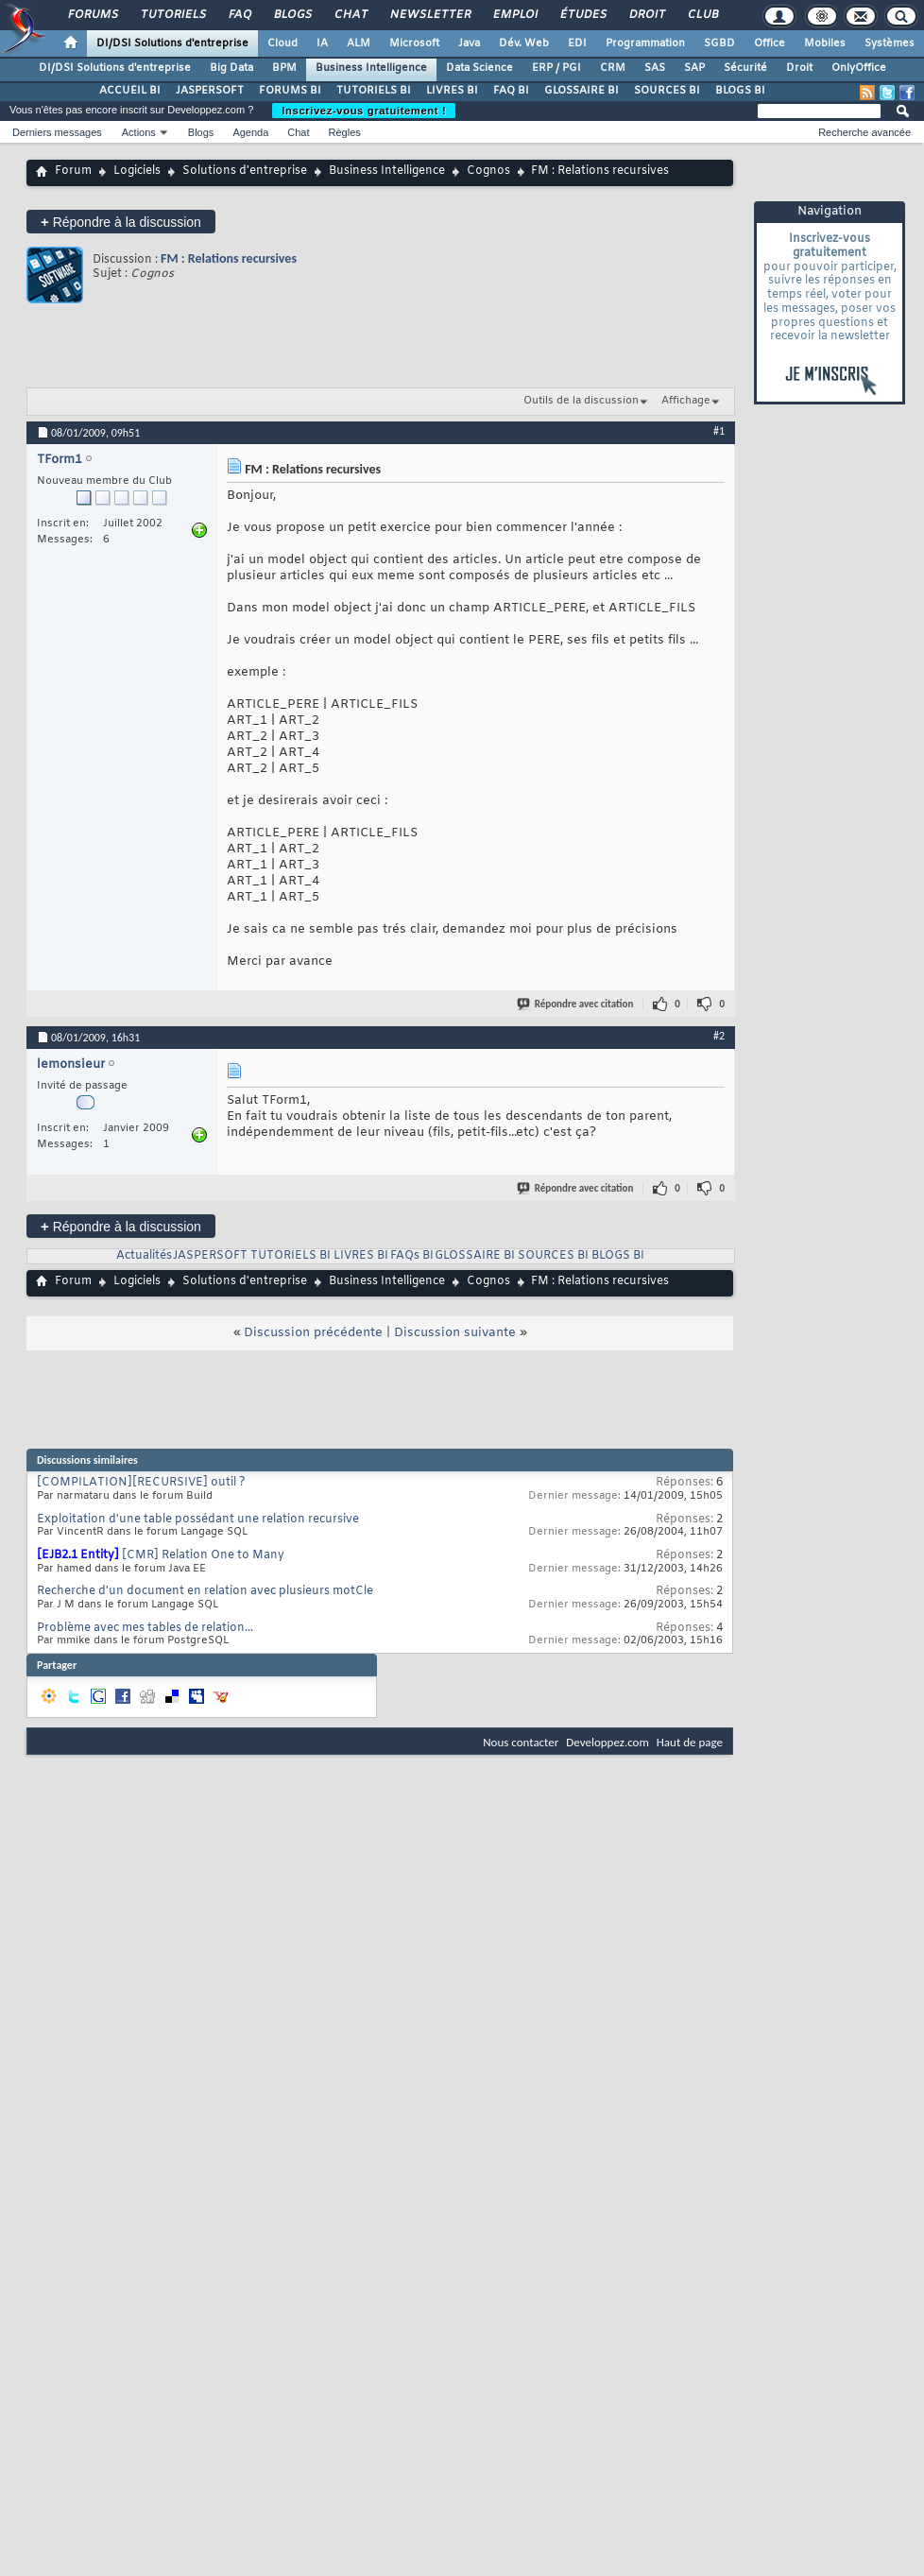 The image size is (924, 2576). I want to click on Forum, so click(73, 171).